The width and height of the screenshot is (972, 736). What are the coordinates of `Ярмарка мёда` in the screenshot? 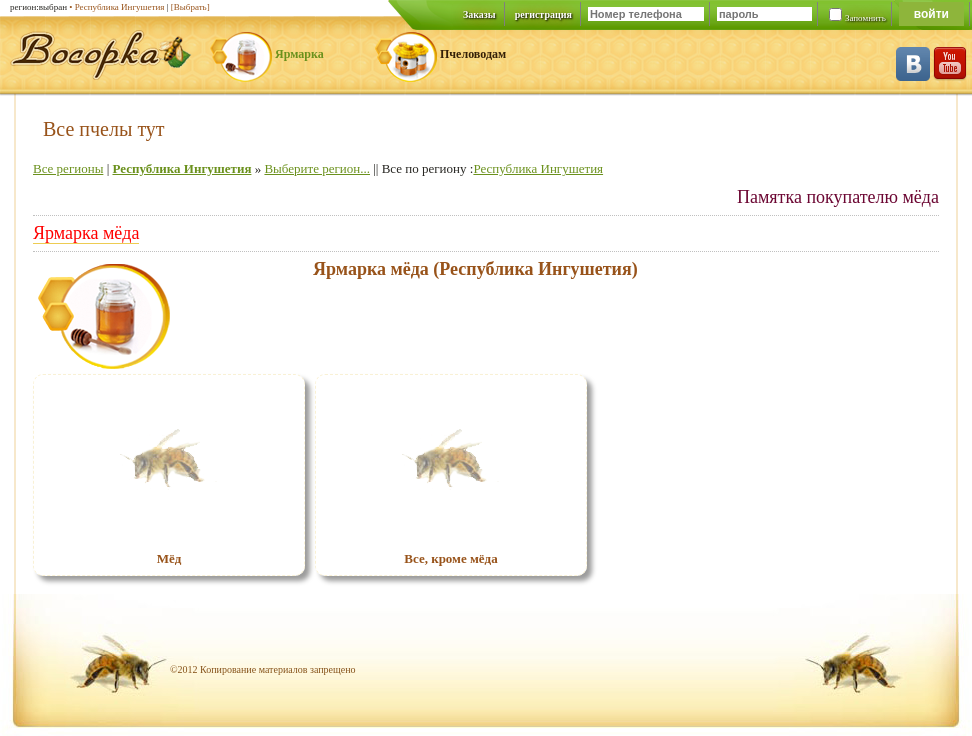 It's located at (86, 233).